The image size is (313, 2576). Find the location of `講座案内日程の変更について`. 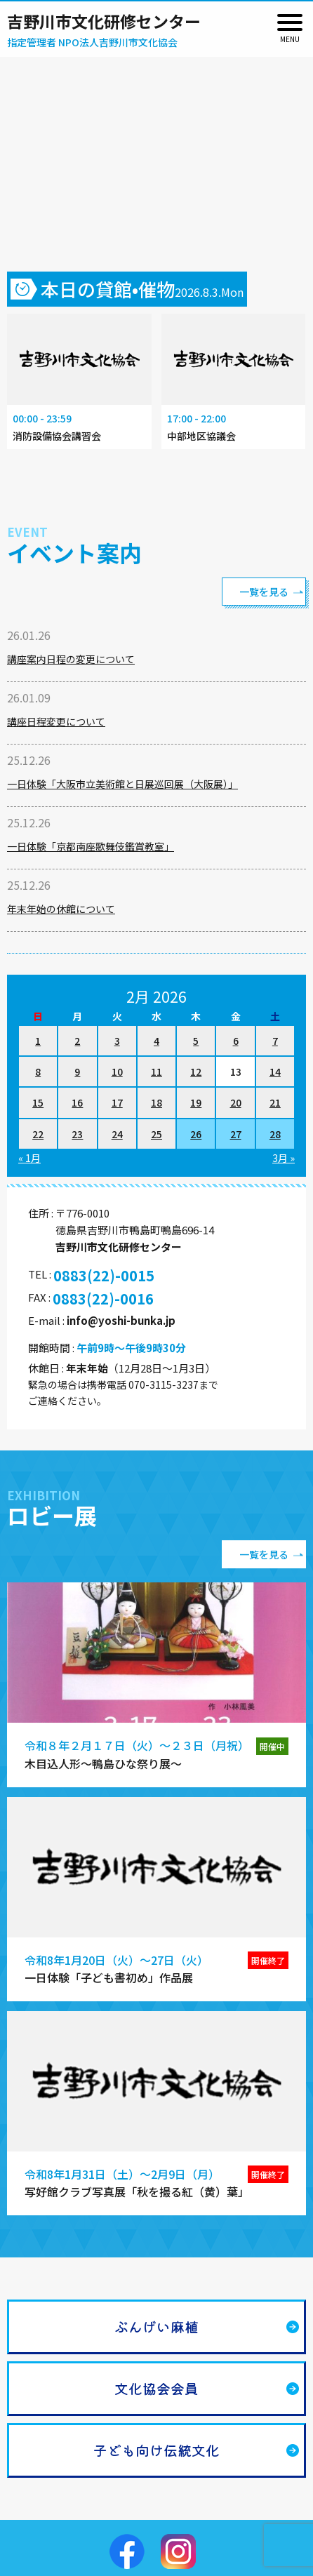

講座案内日程の変更について is located at coordinates (71, 659).